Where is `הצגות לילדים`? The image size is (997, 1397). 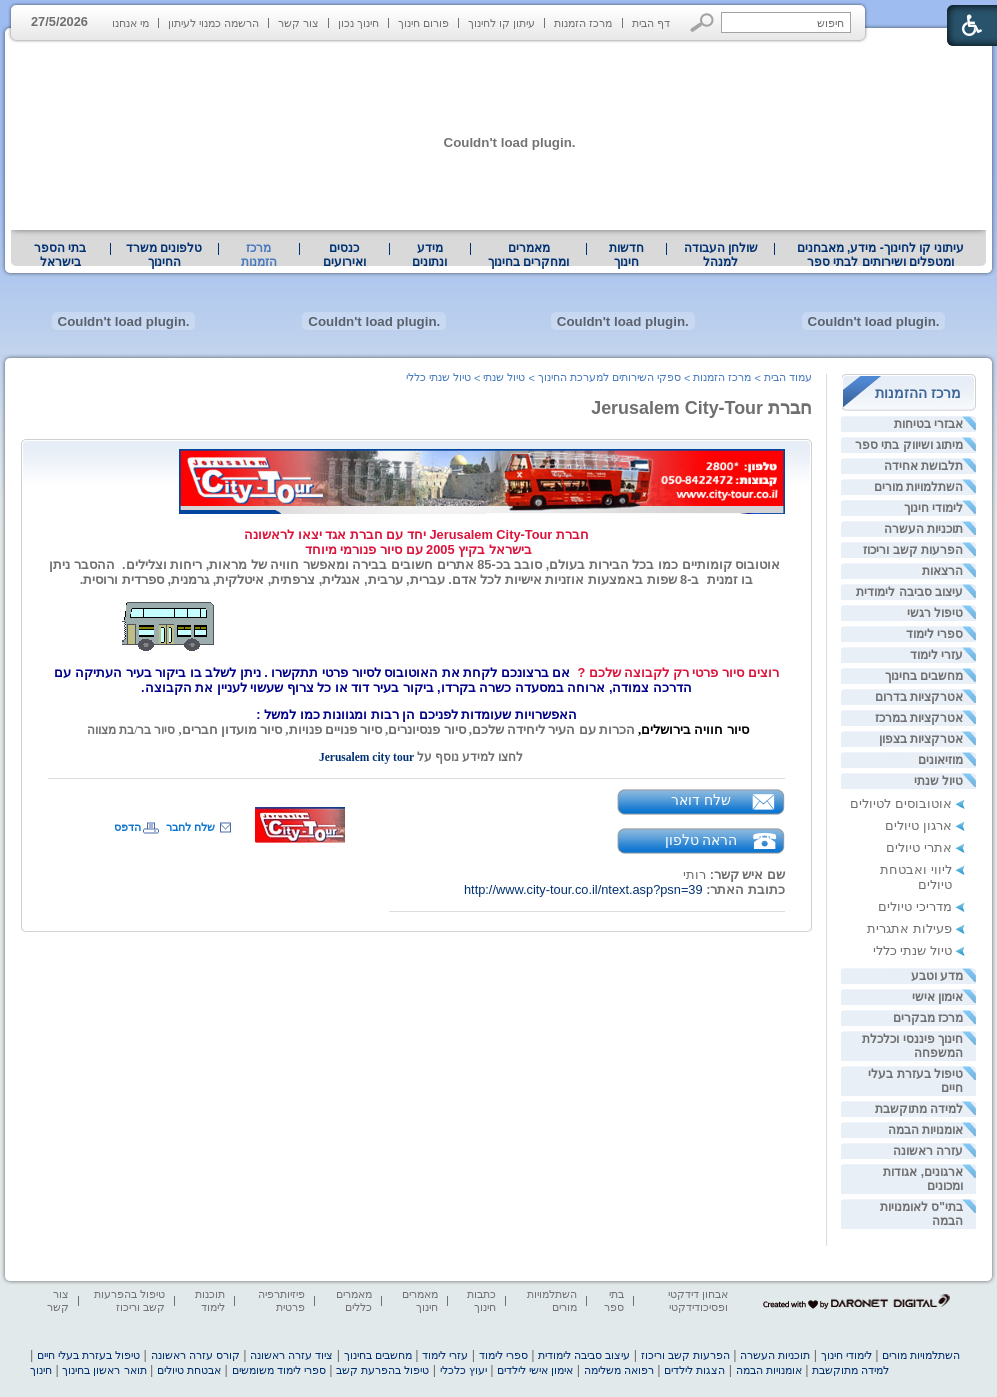 הצגות לילדים is located at coordinates (694, 1370).